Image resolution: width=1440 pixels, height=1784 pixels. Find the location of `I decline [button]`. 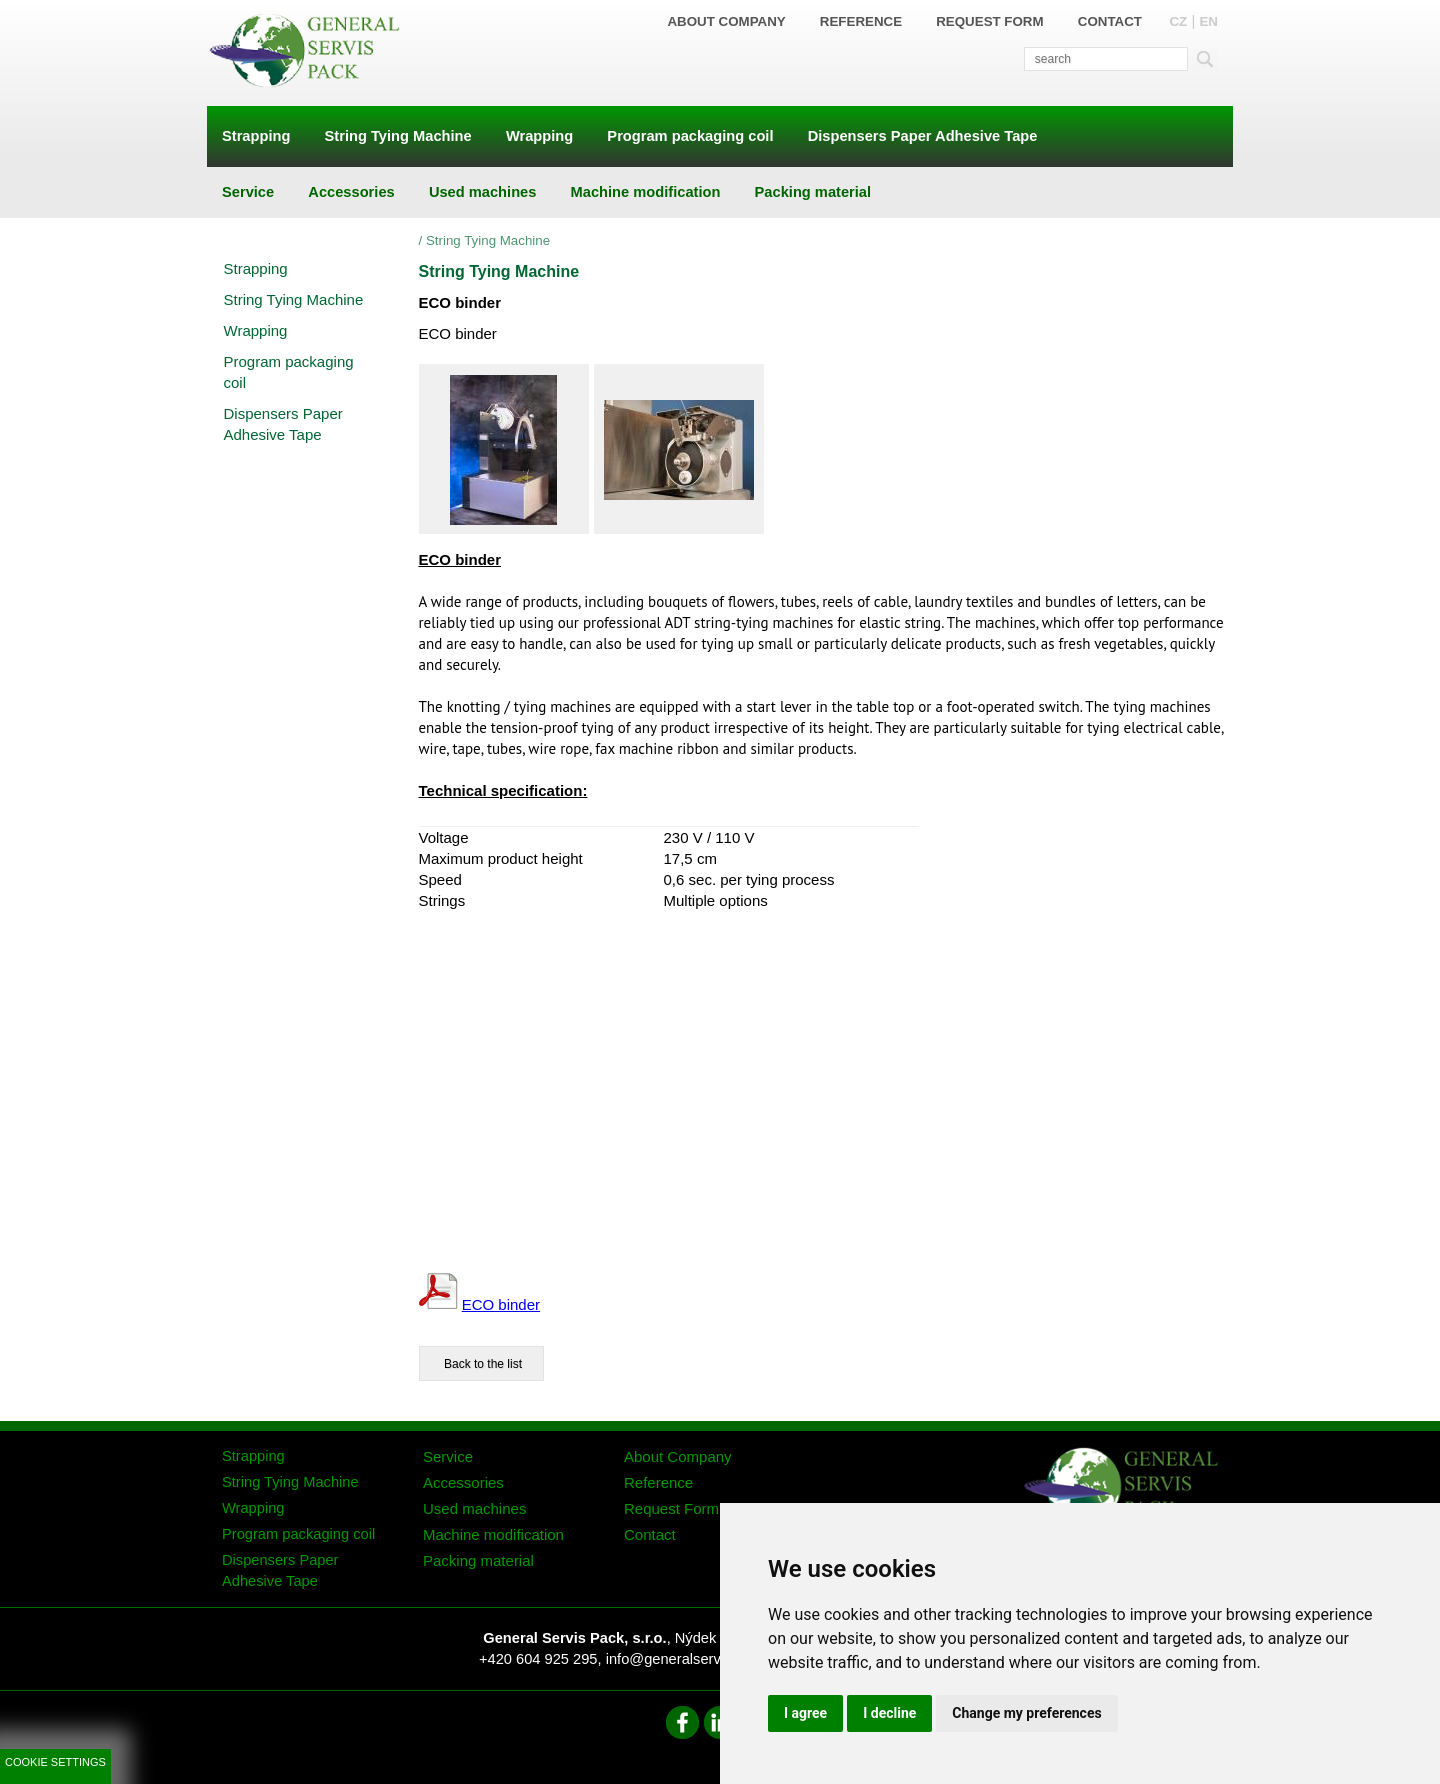

I decline [button] is located at coordinates (889, 1713).